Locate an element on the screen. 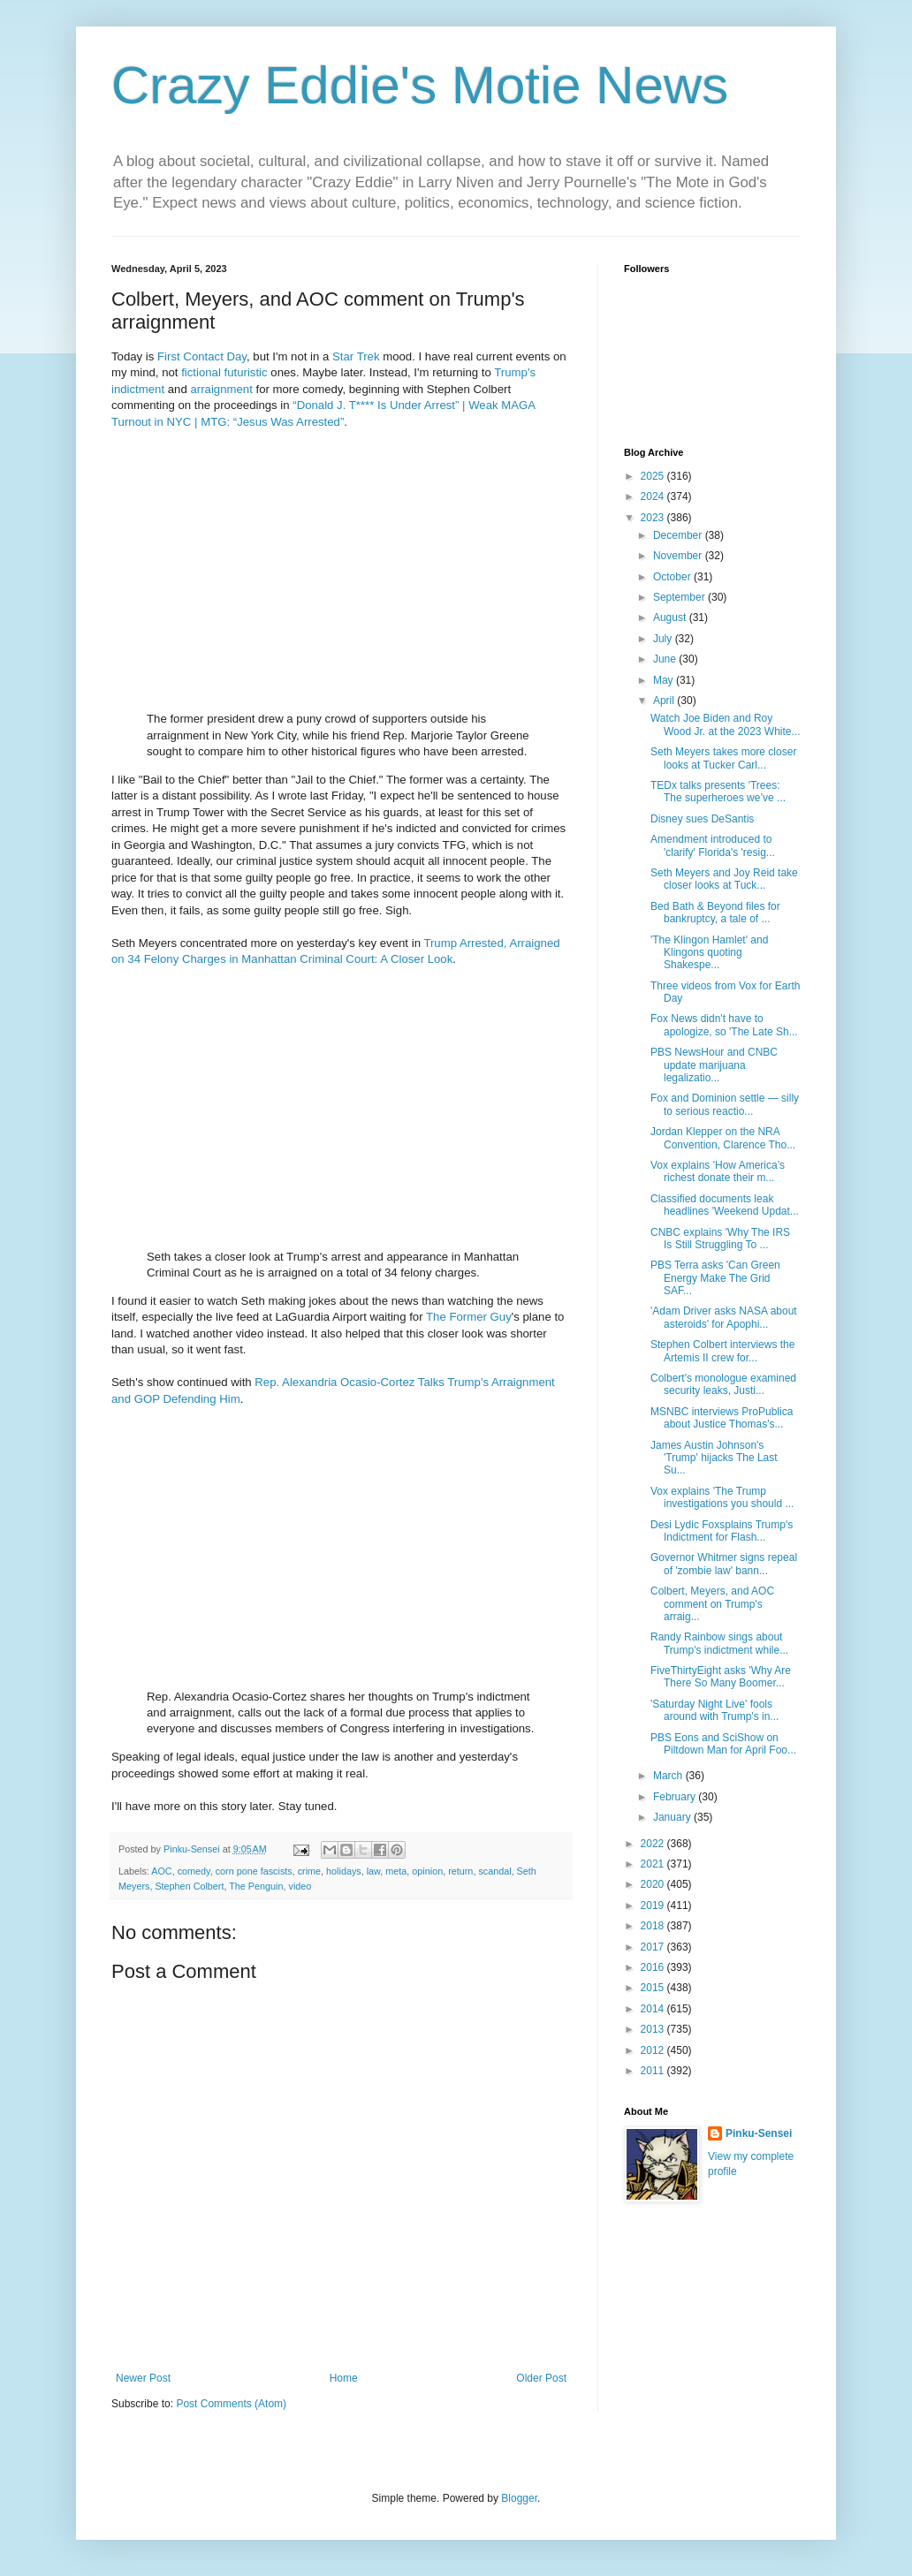 This screenshot has height=2576, width=912. 2017 is located at coordinates (654, 1947).